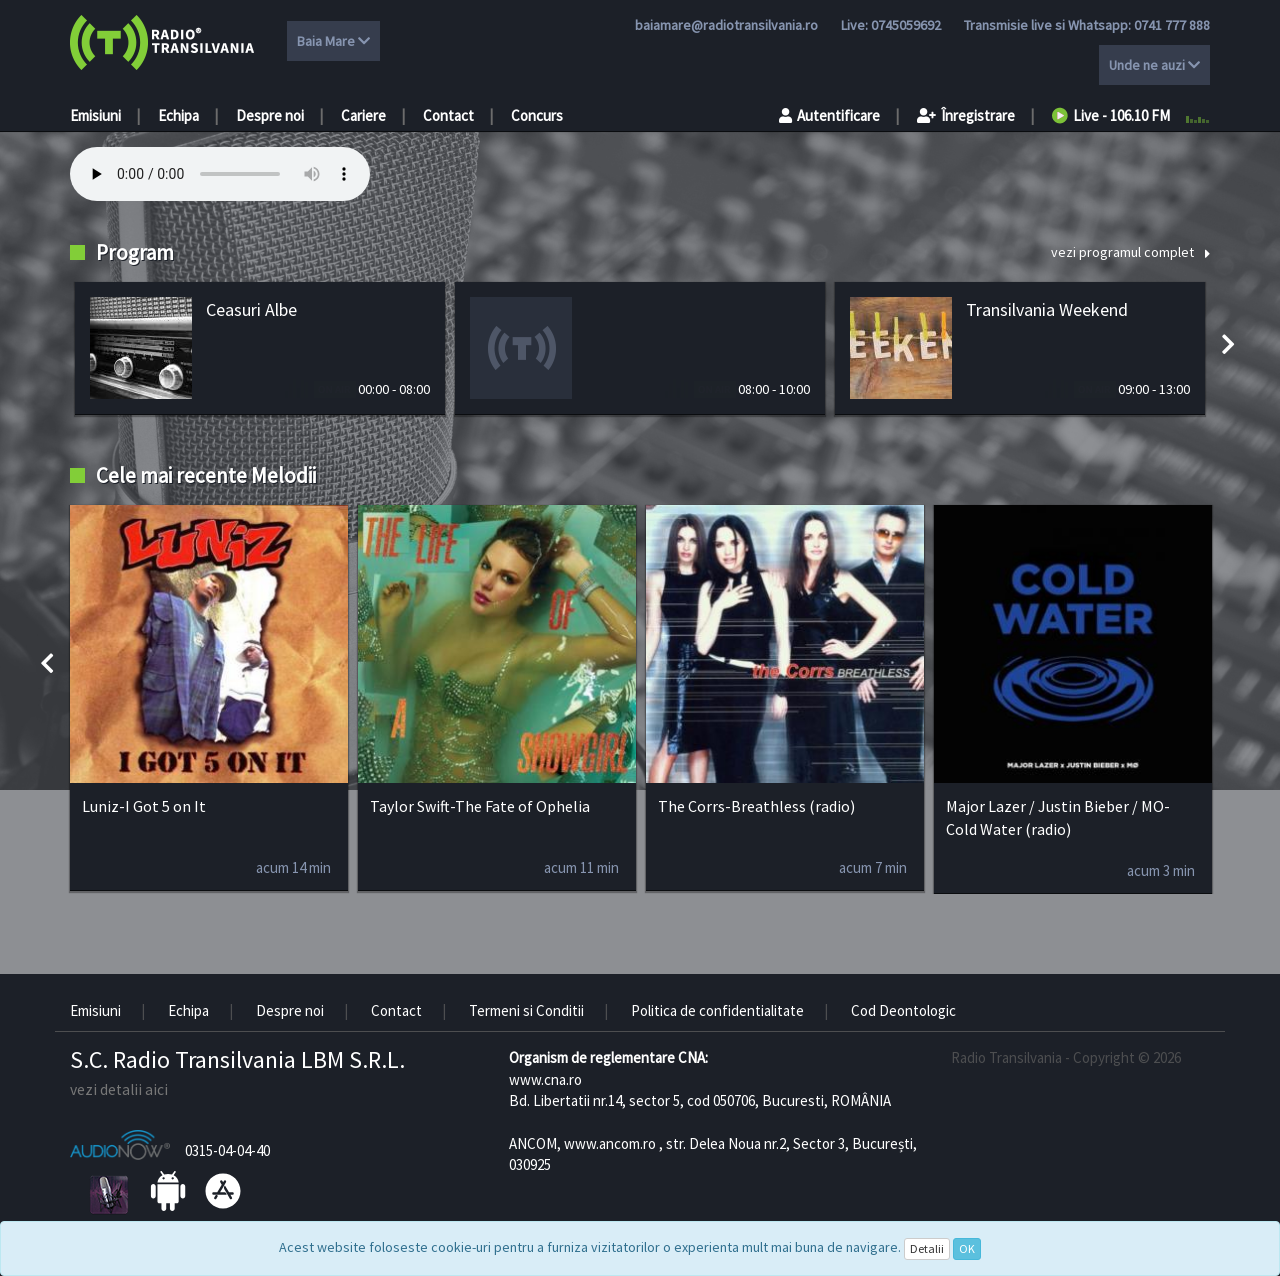 The image size is (1280, 1276). What do you see at coordinates (1172, 25) in the screenshot?
I see `0741 777 888` at bounding box center [1172, 25].